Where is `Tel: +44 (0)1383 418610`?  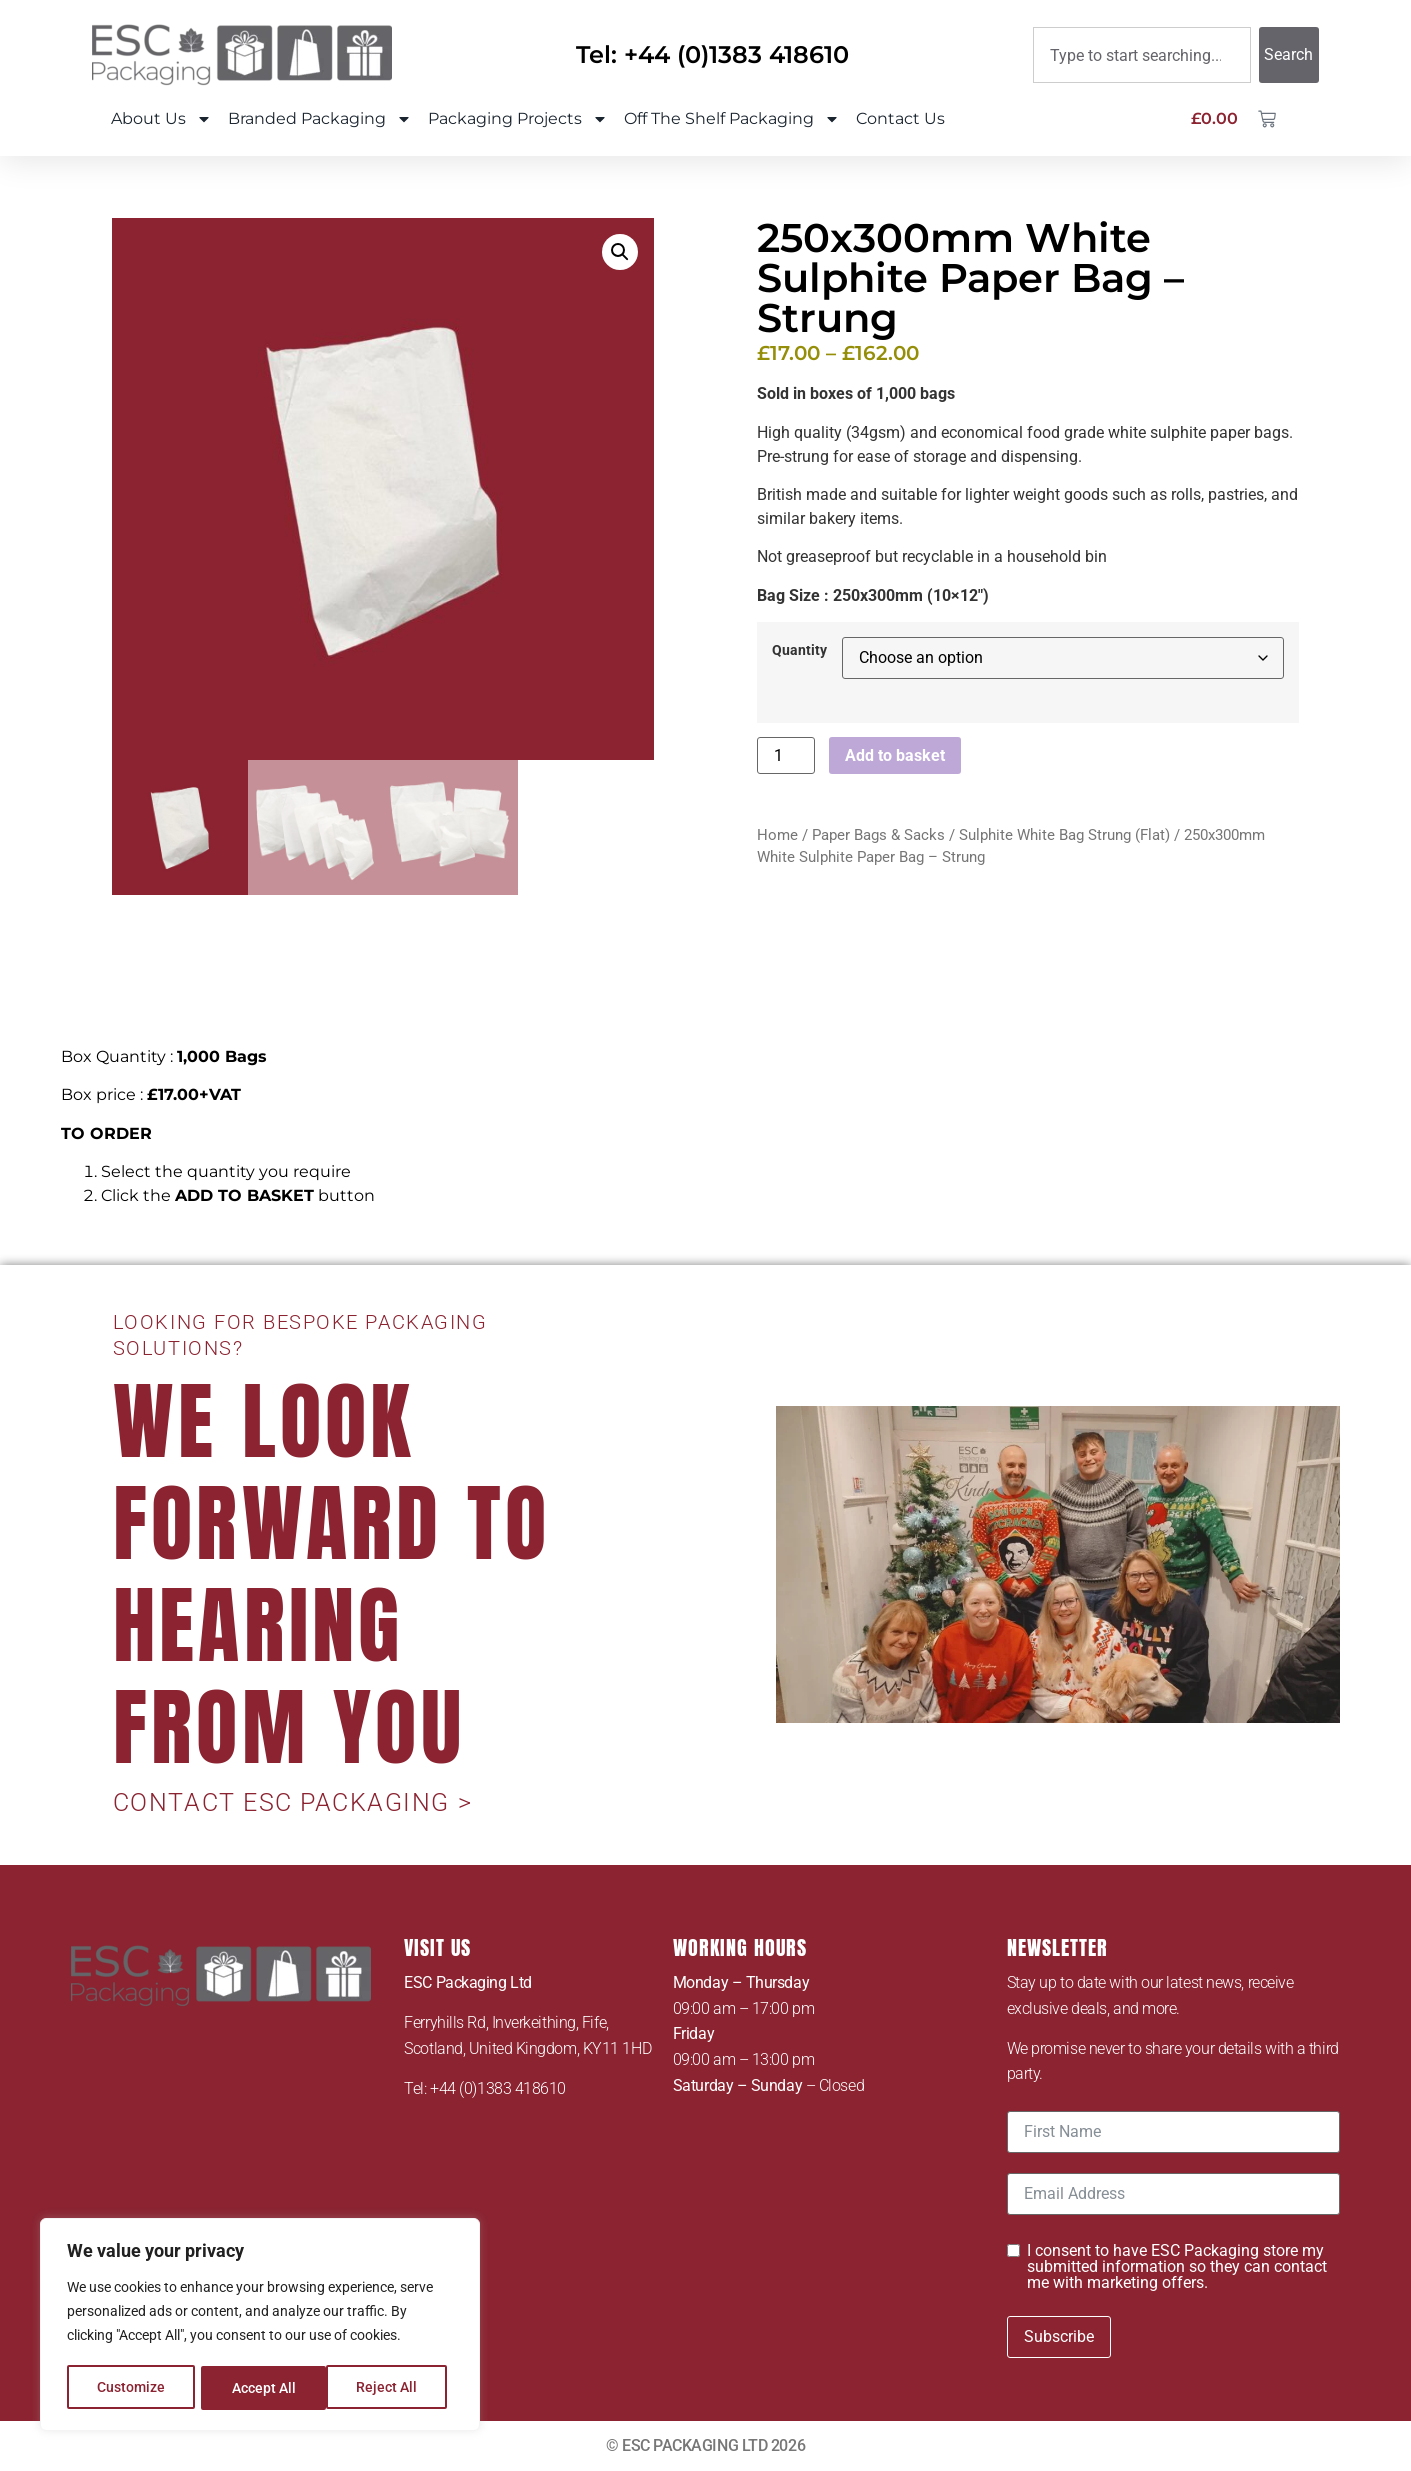 Tel: +44 (0)1383 418610 is located at coordinates (712, 54).